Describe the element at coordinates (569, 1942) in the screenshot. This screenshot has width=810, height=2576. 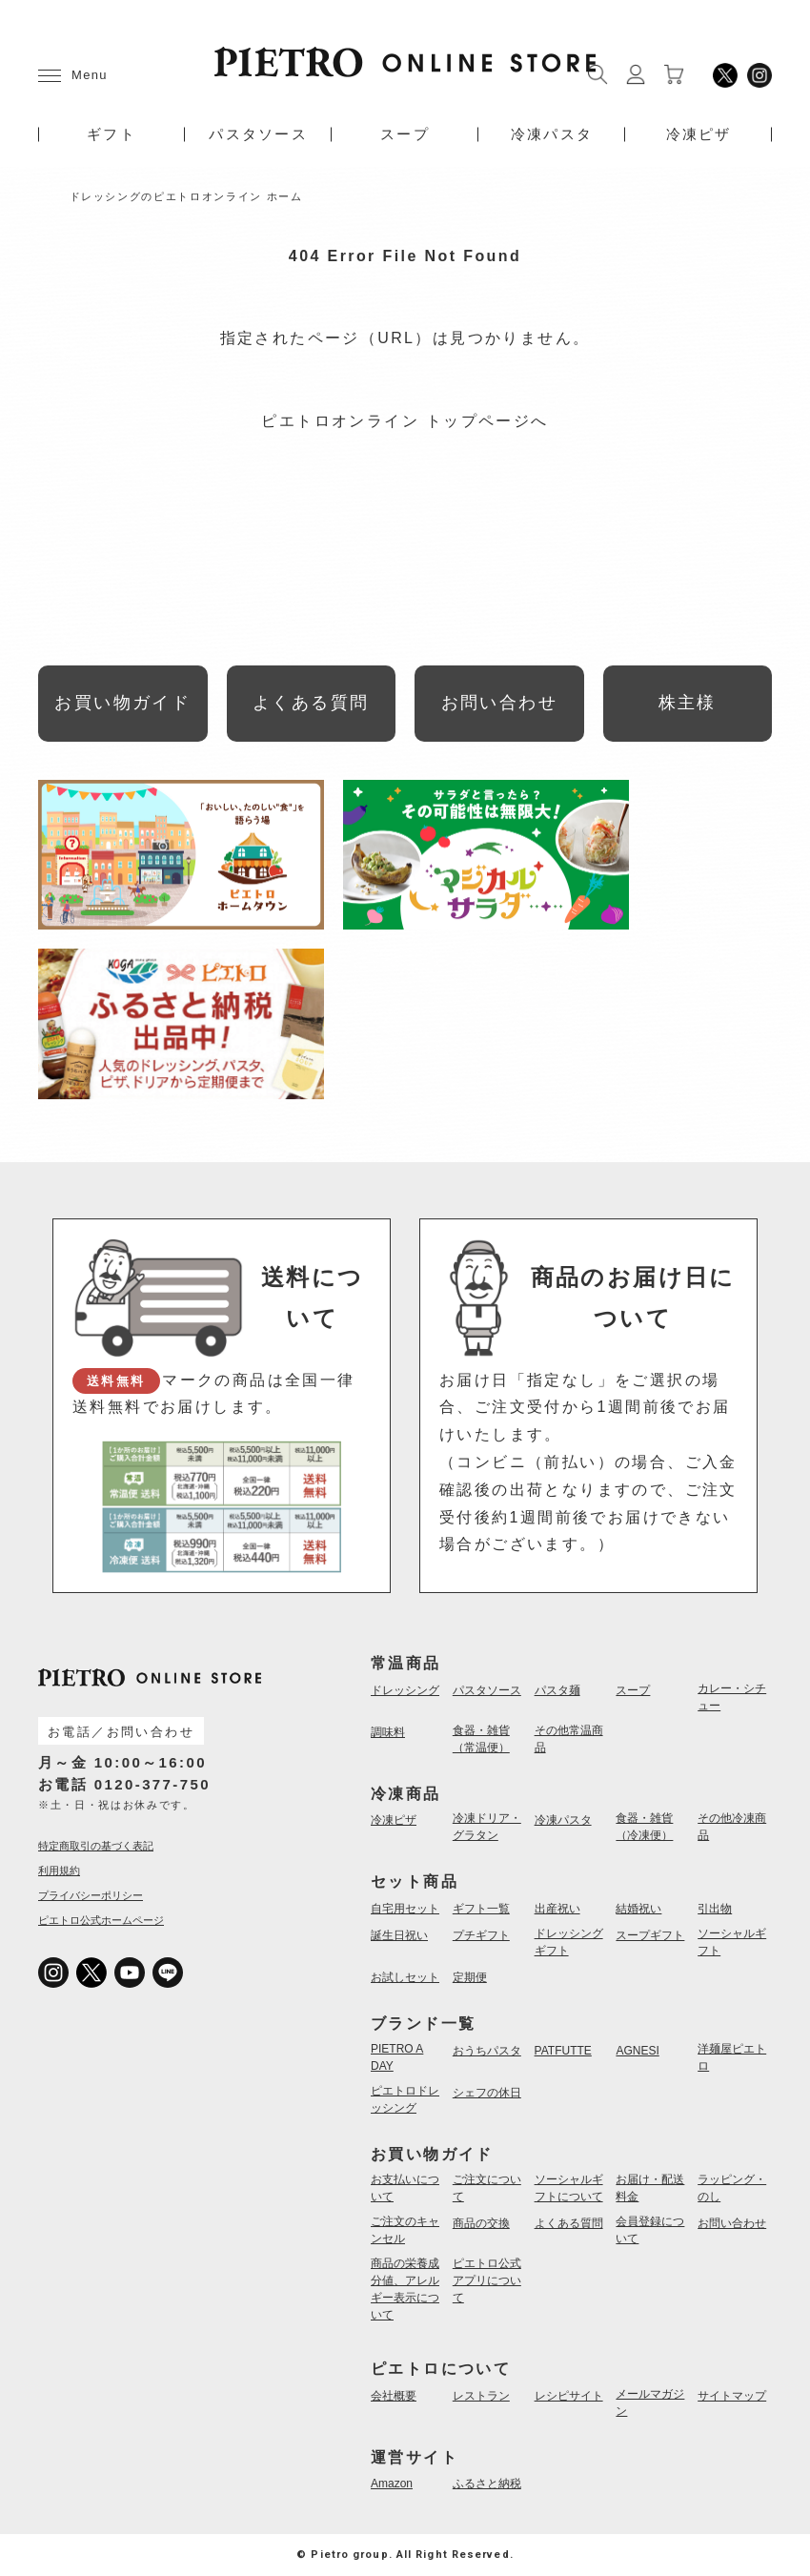
I see `ドレッシングギフト` at that location.